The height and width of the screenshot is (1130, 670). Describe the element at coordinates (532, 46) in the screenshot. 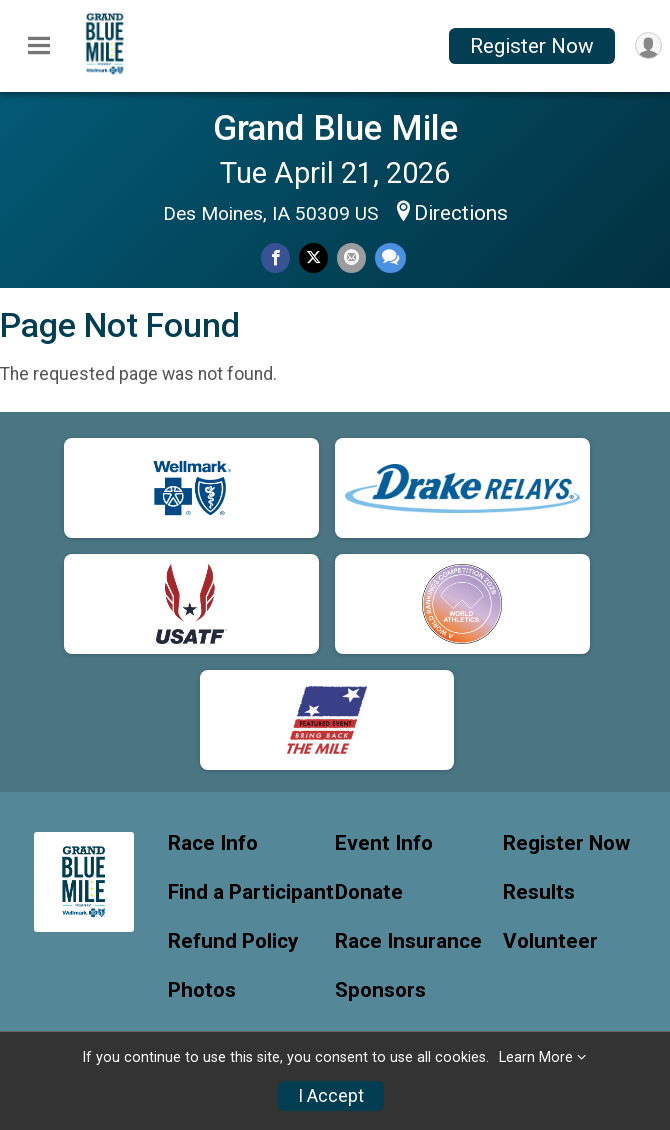

I see `Register Now` at that location.